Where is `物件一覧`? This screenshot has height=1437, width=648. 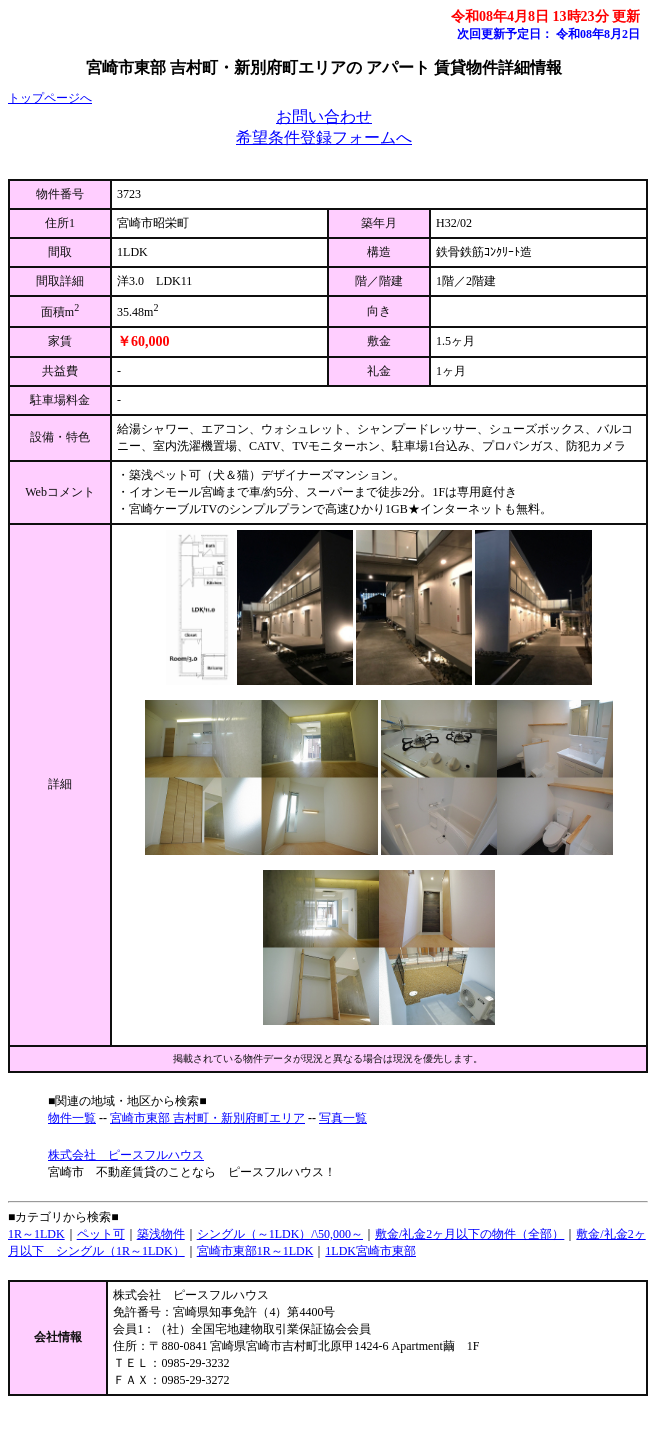 物件一覧 is located at coordinates (72, 1118).